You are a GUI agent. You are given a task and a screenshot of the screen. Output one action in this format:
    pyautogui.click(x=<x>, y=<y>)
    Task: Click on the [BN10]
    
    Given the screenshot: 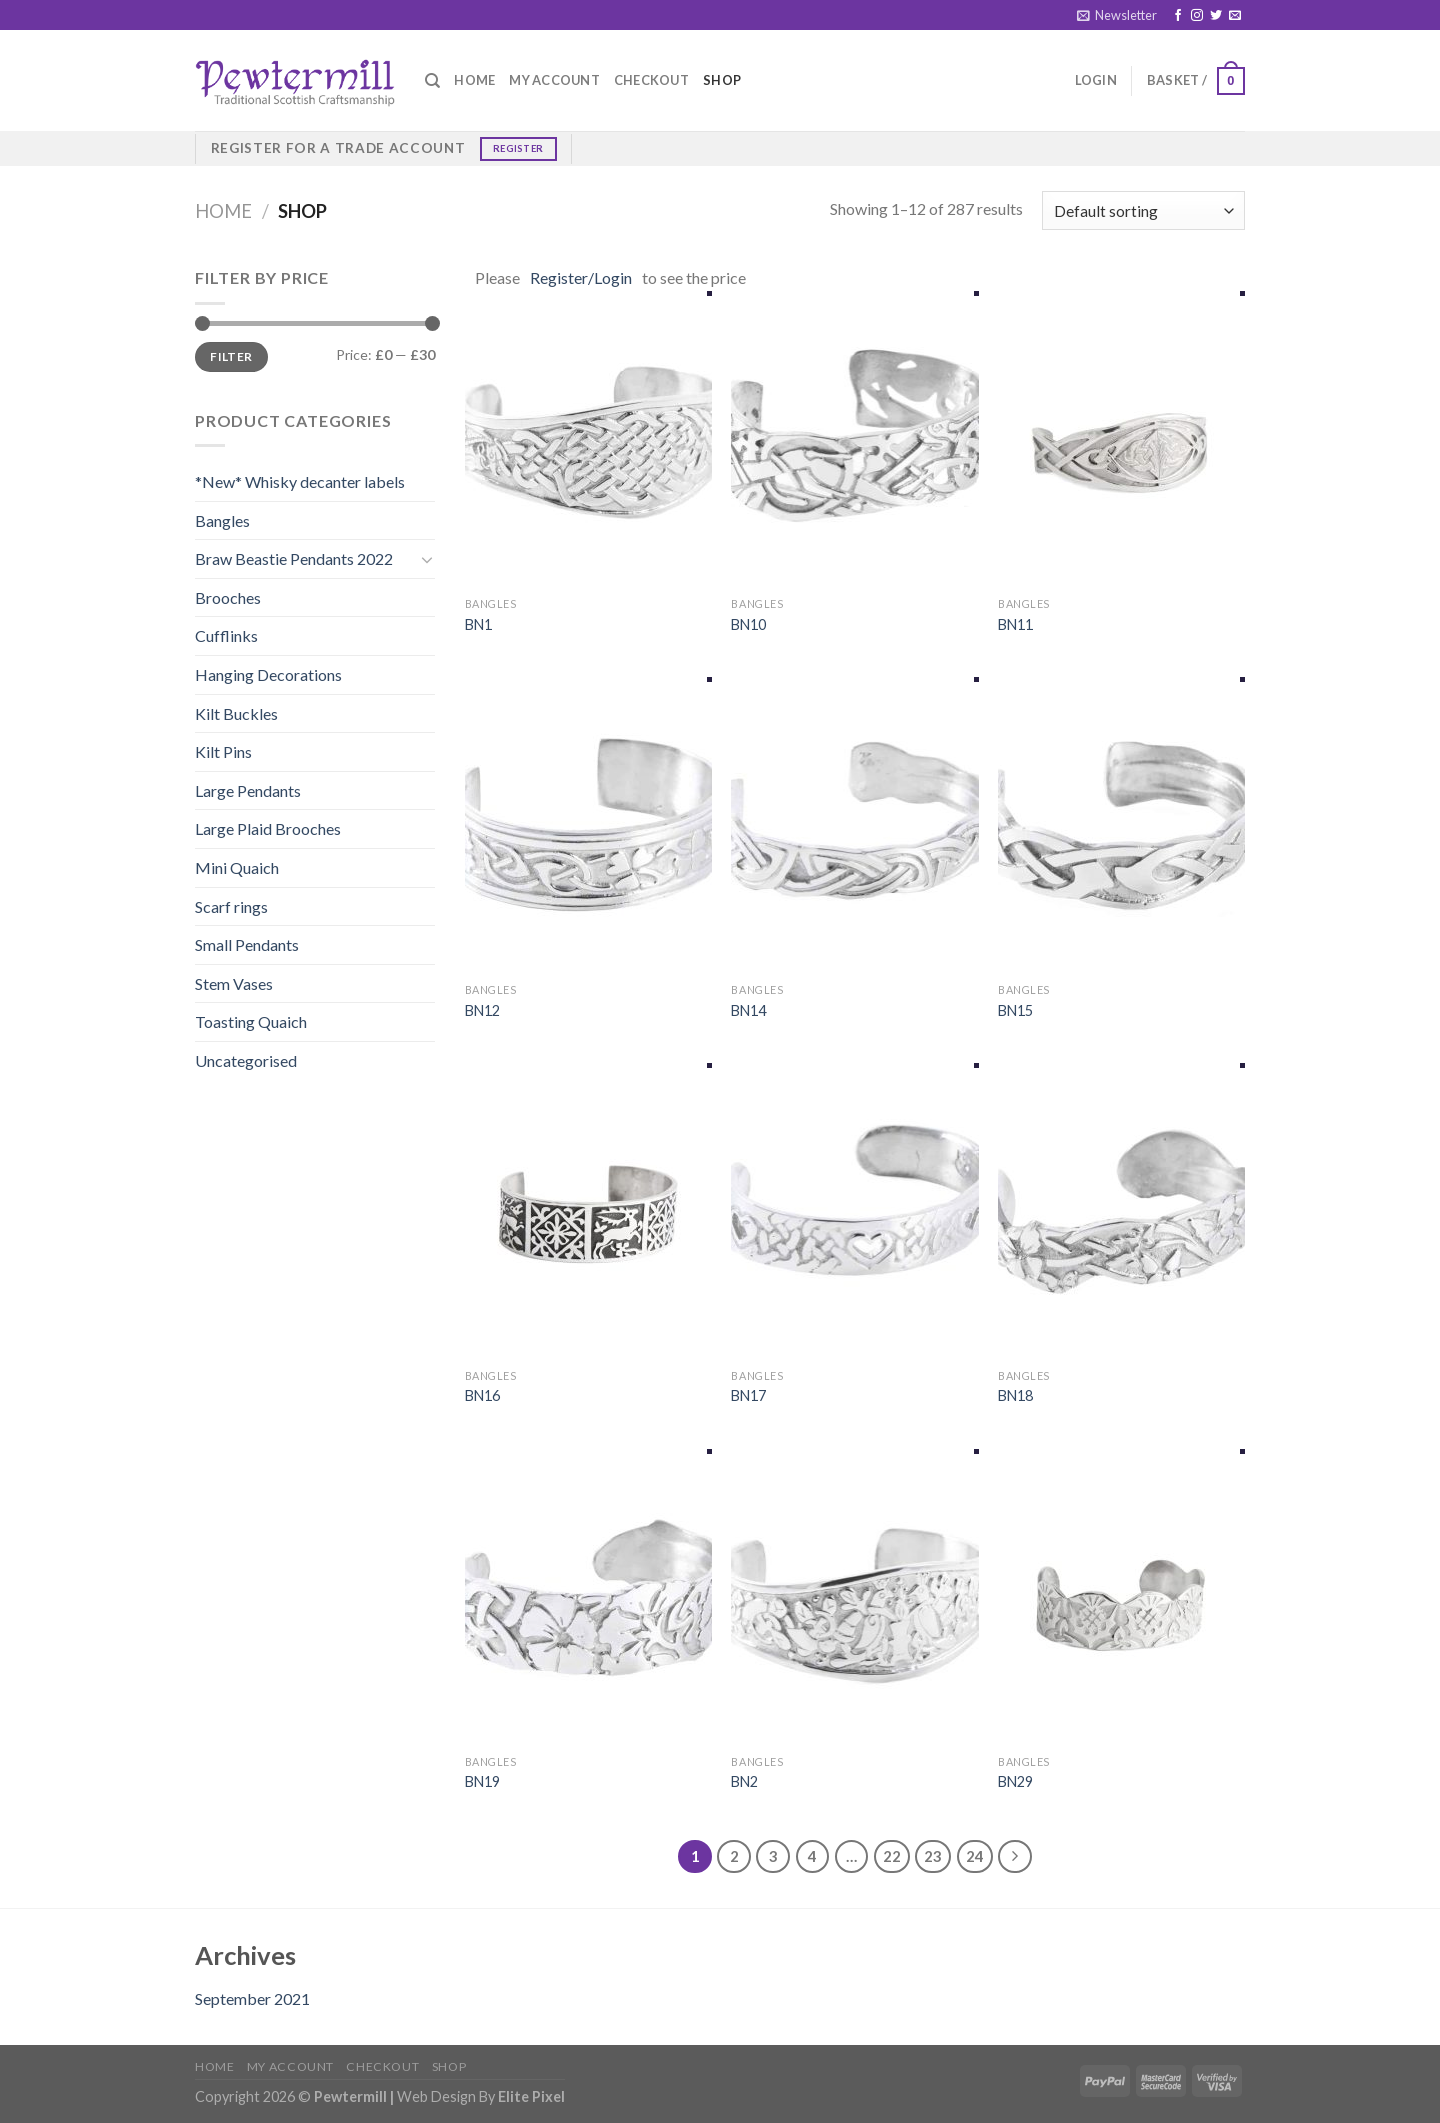 What is the action you would take?
    pyautogui.click(x=854, y=439)
    